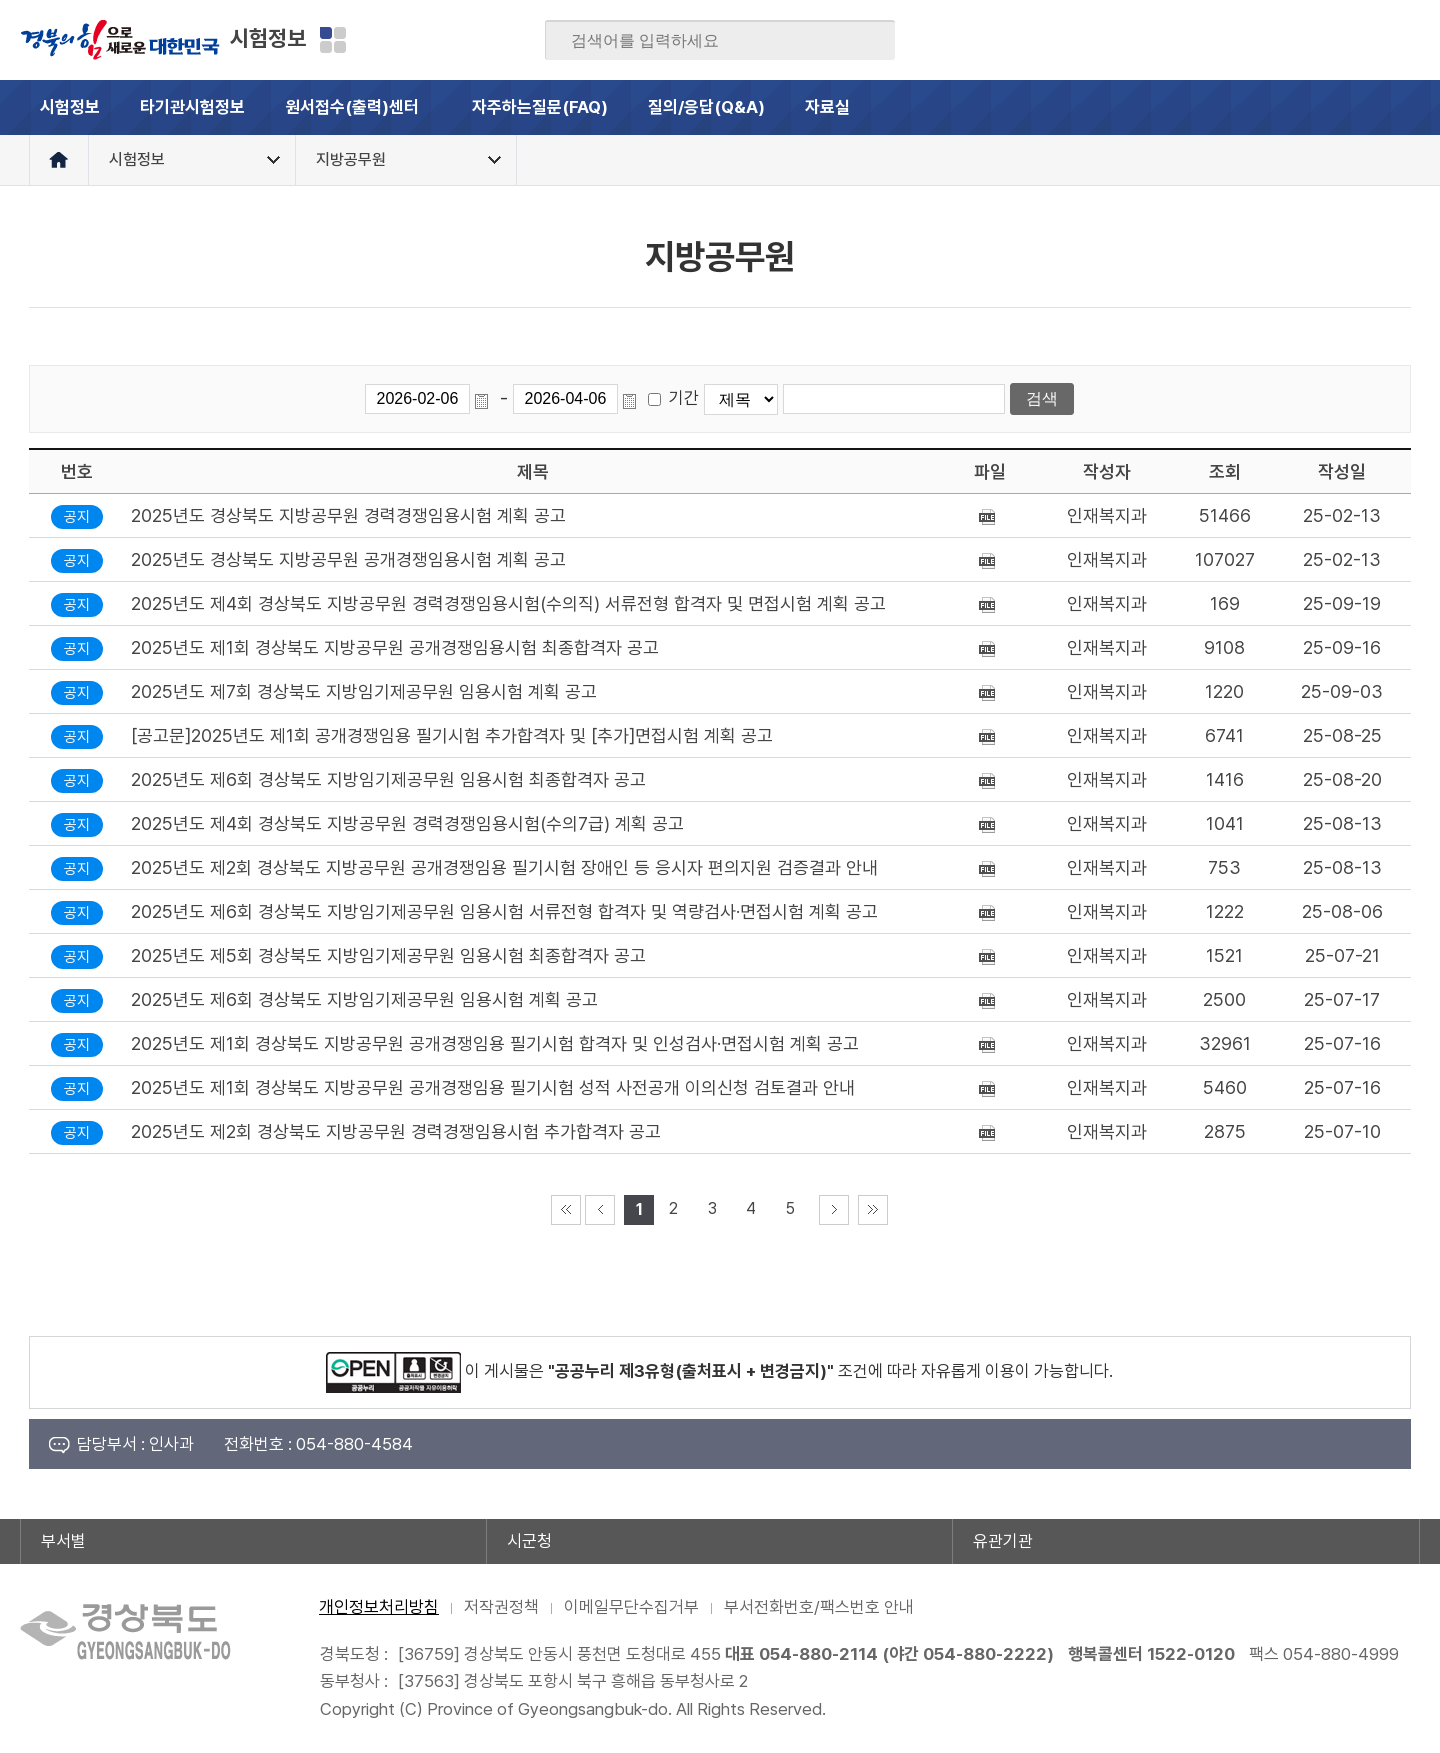  I want to click on 원서접수(출력)센터, so click(368, 116).